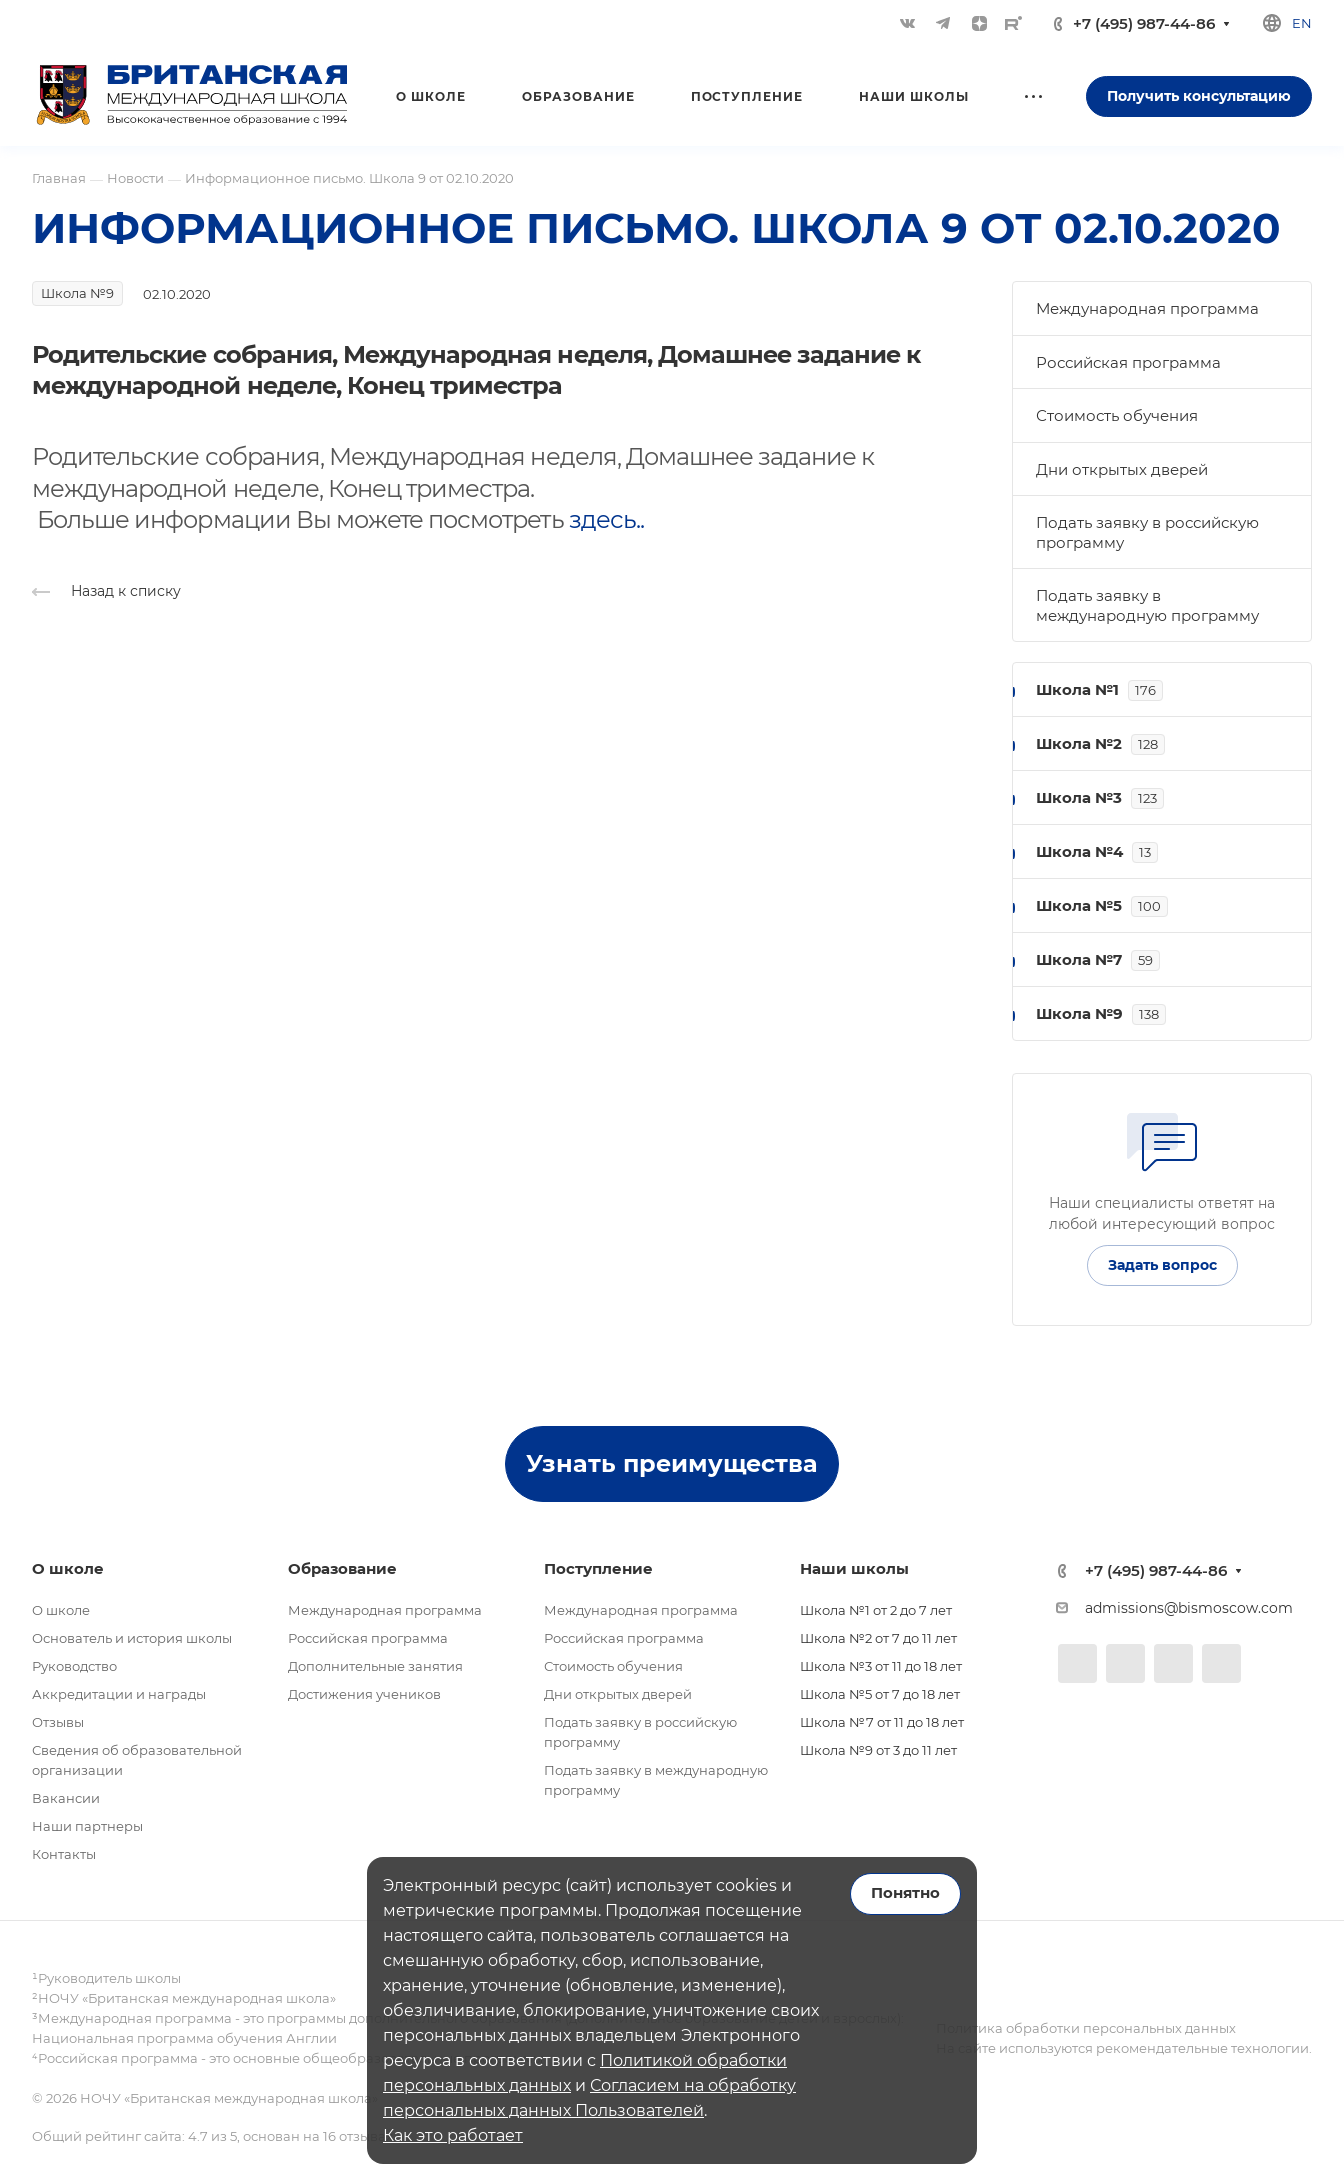 The height and width of the screenshot is (2180, 1344). I want to click on Аккредитации и награды, so click(119, 1694).